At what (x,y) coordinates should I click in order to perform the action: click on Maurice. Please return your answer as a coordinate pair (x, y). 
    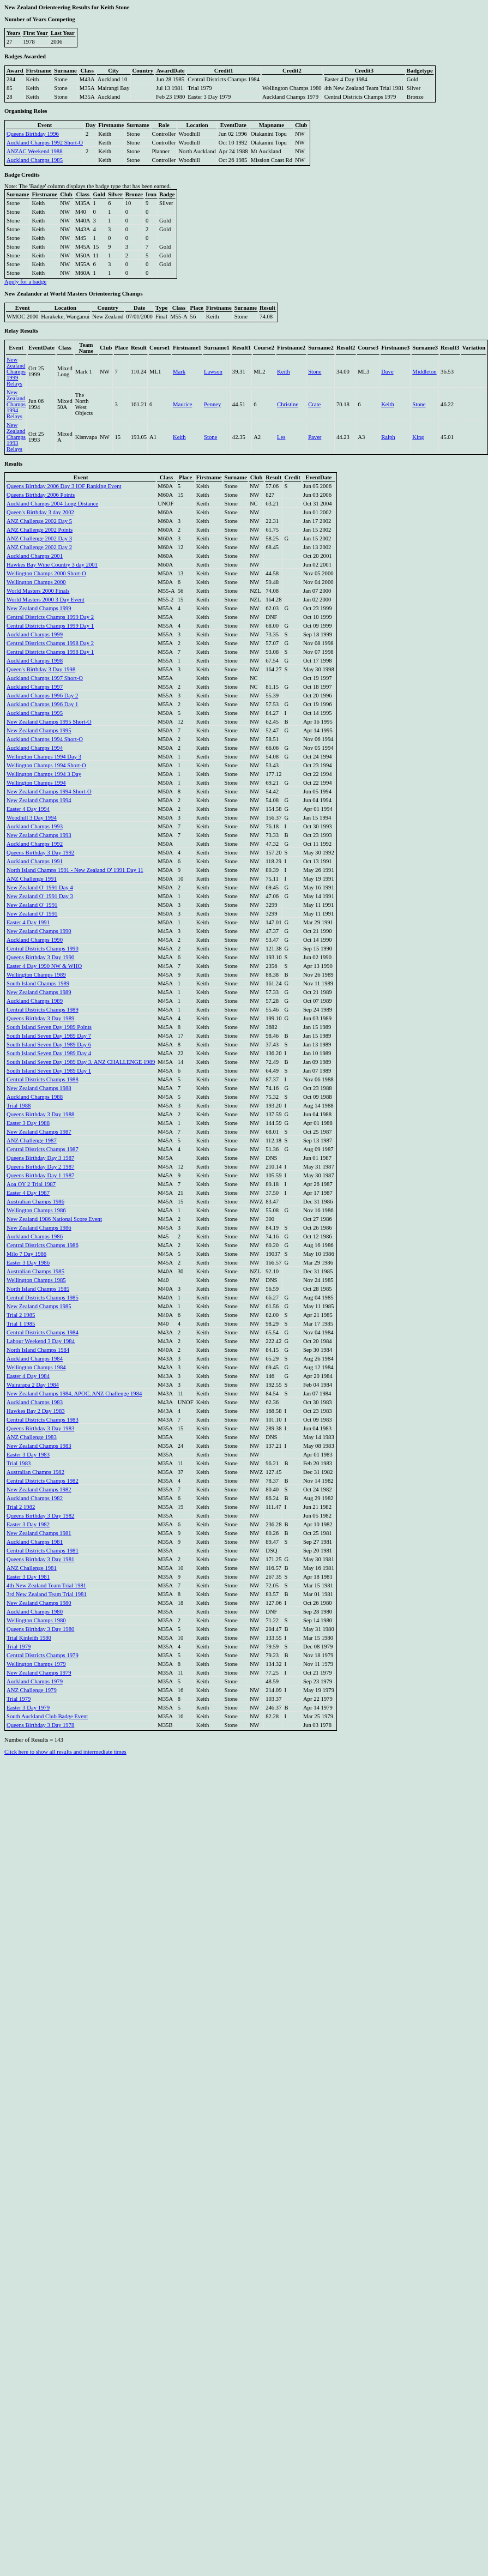
    Looking at the image, I should click on (182, 404).